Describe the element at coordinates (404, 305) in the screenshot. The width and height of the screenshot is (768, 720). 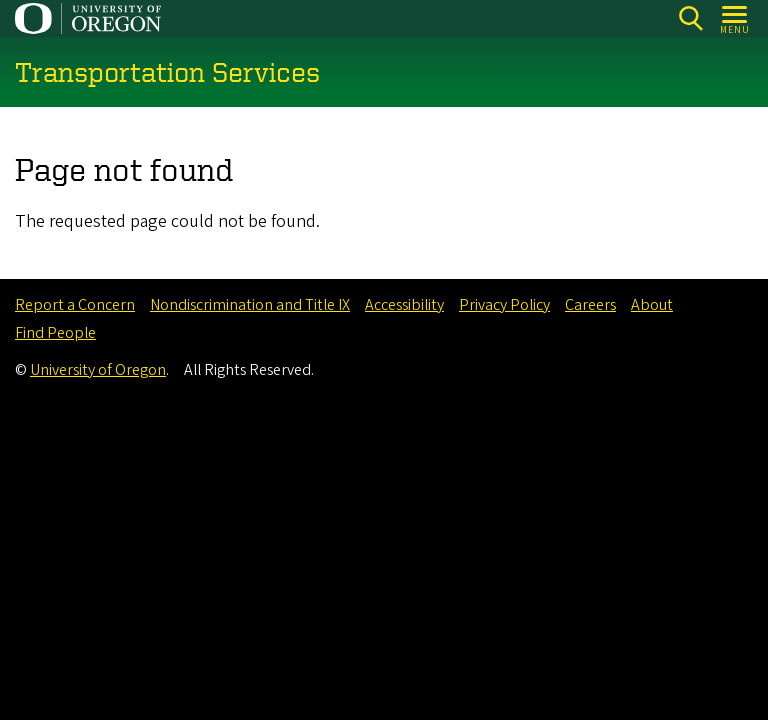
I see `Accessibility` at that location.